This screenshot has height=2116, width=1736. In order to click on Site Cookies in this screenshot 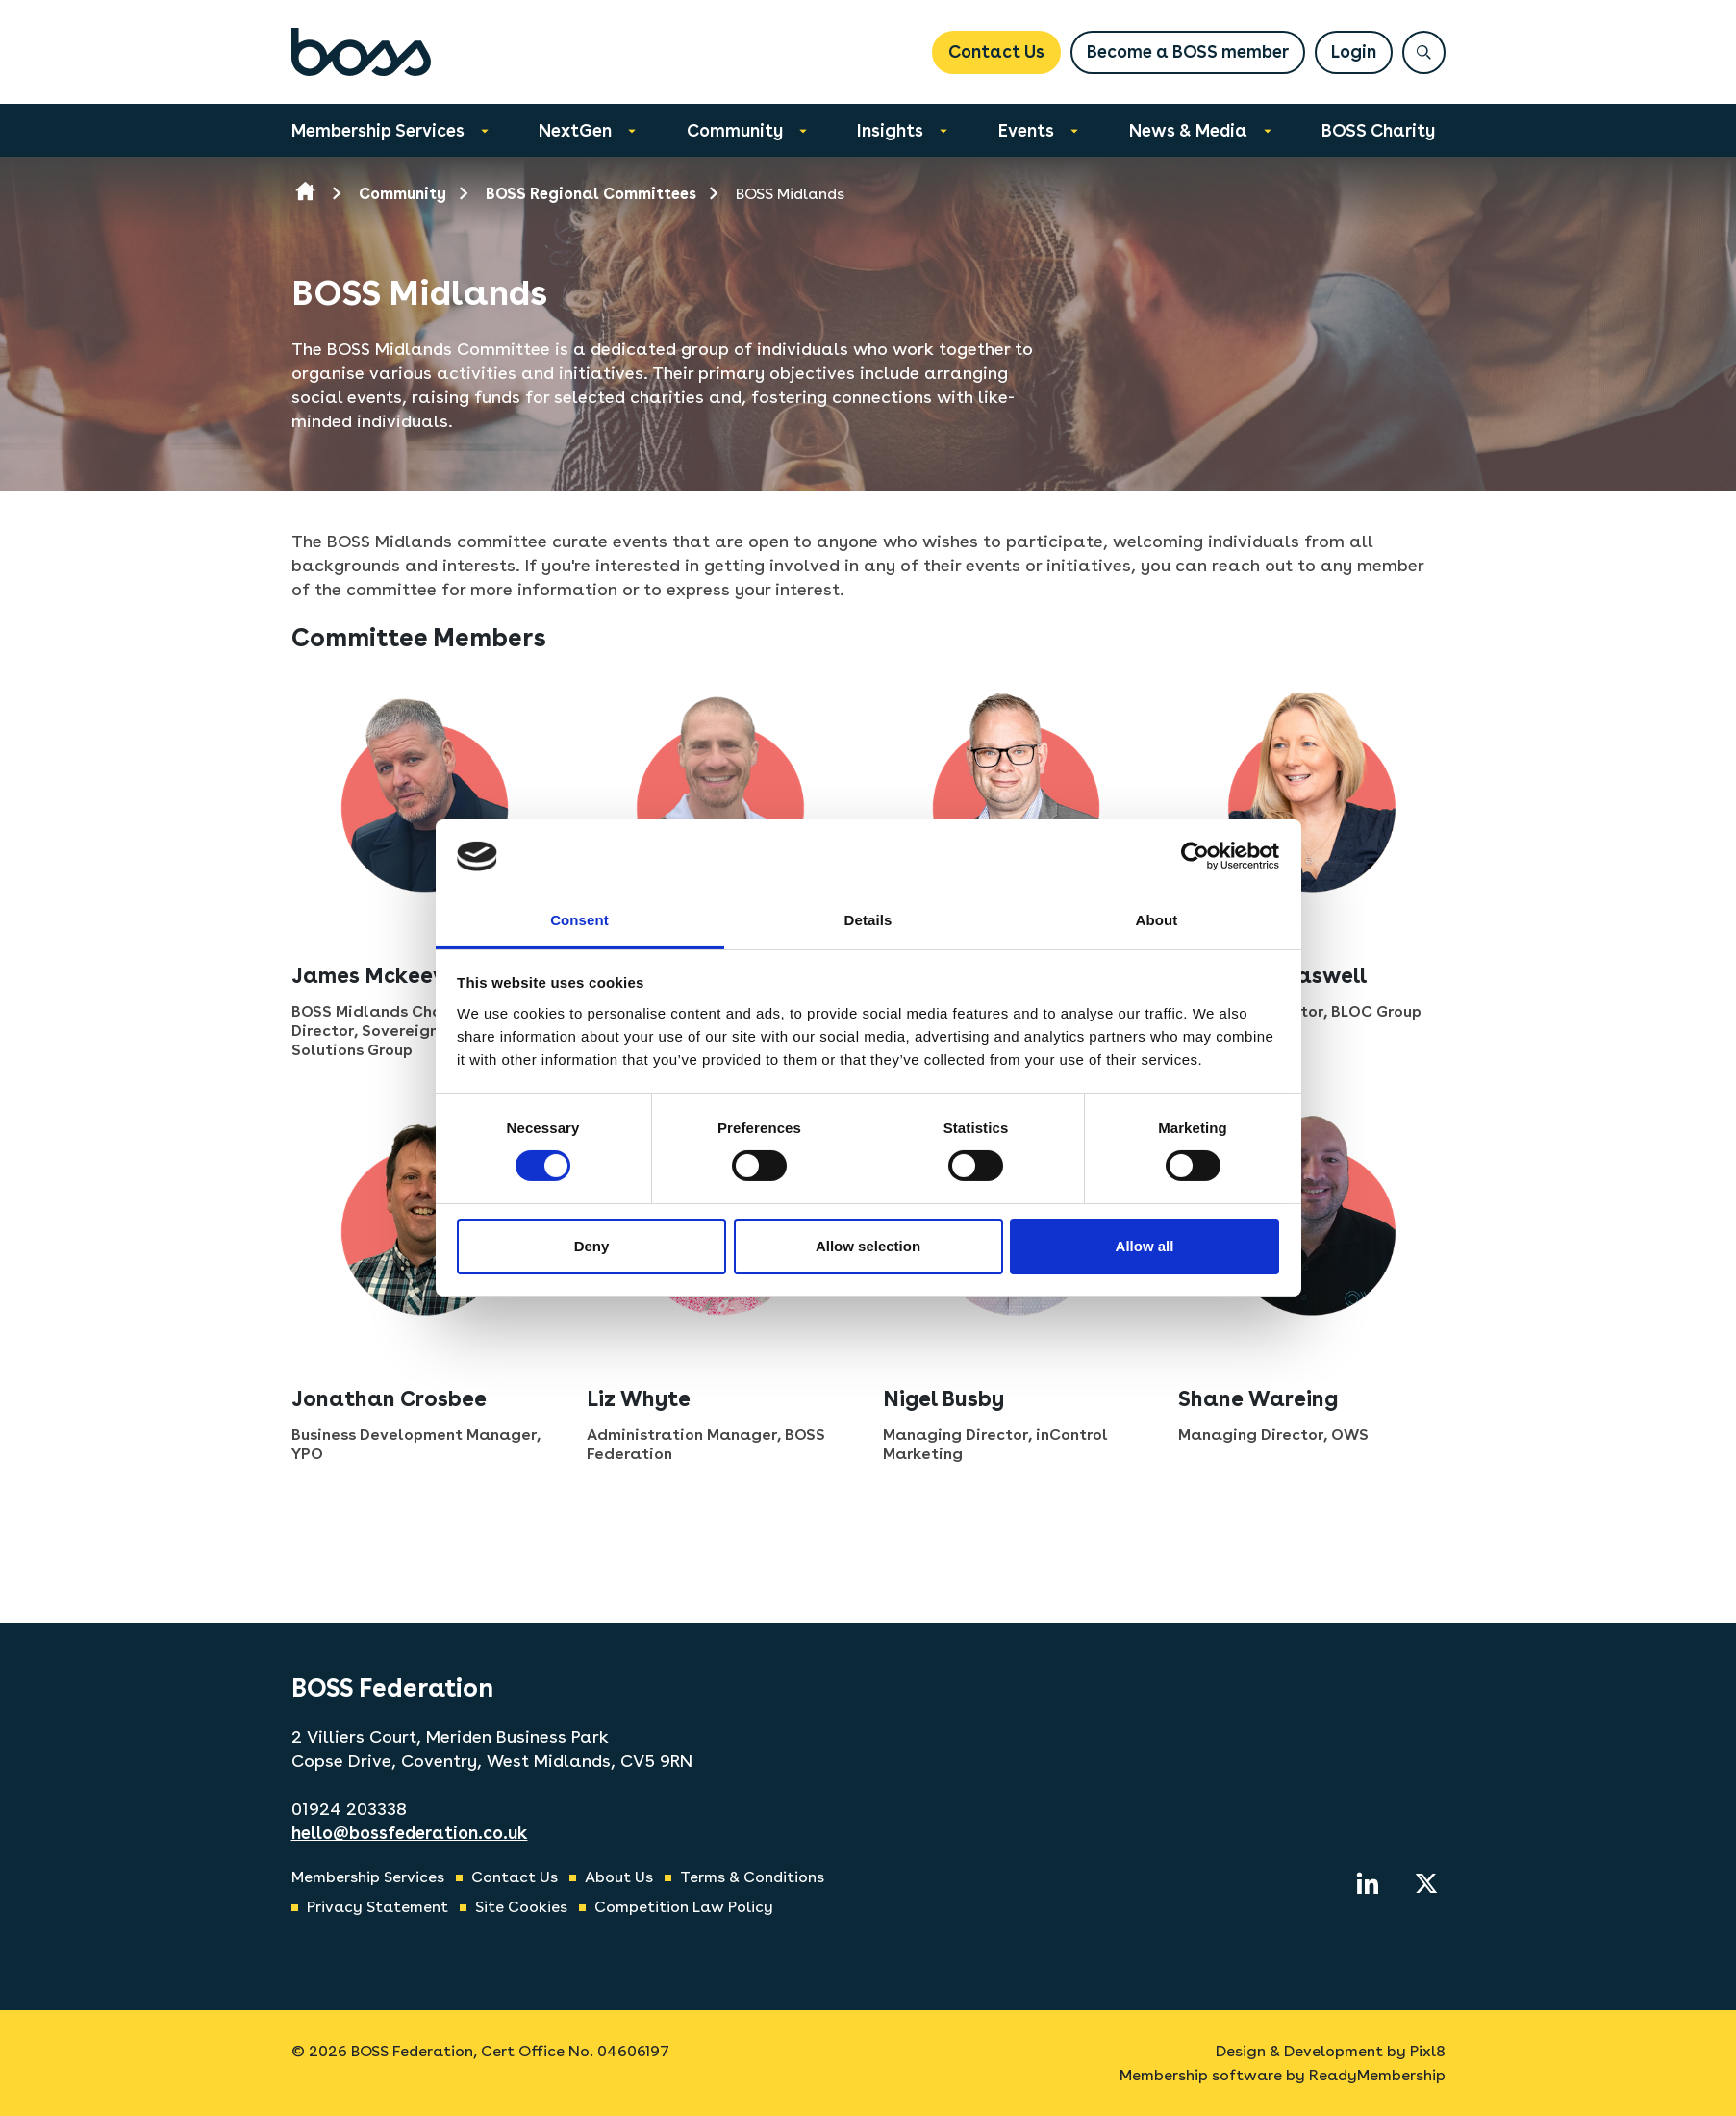, I will do `click(521, 1907)`.